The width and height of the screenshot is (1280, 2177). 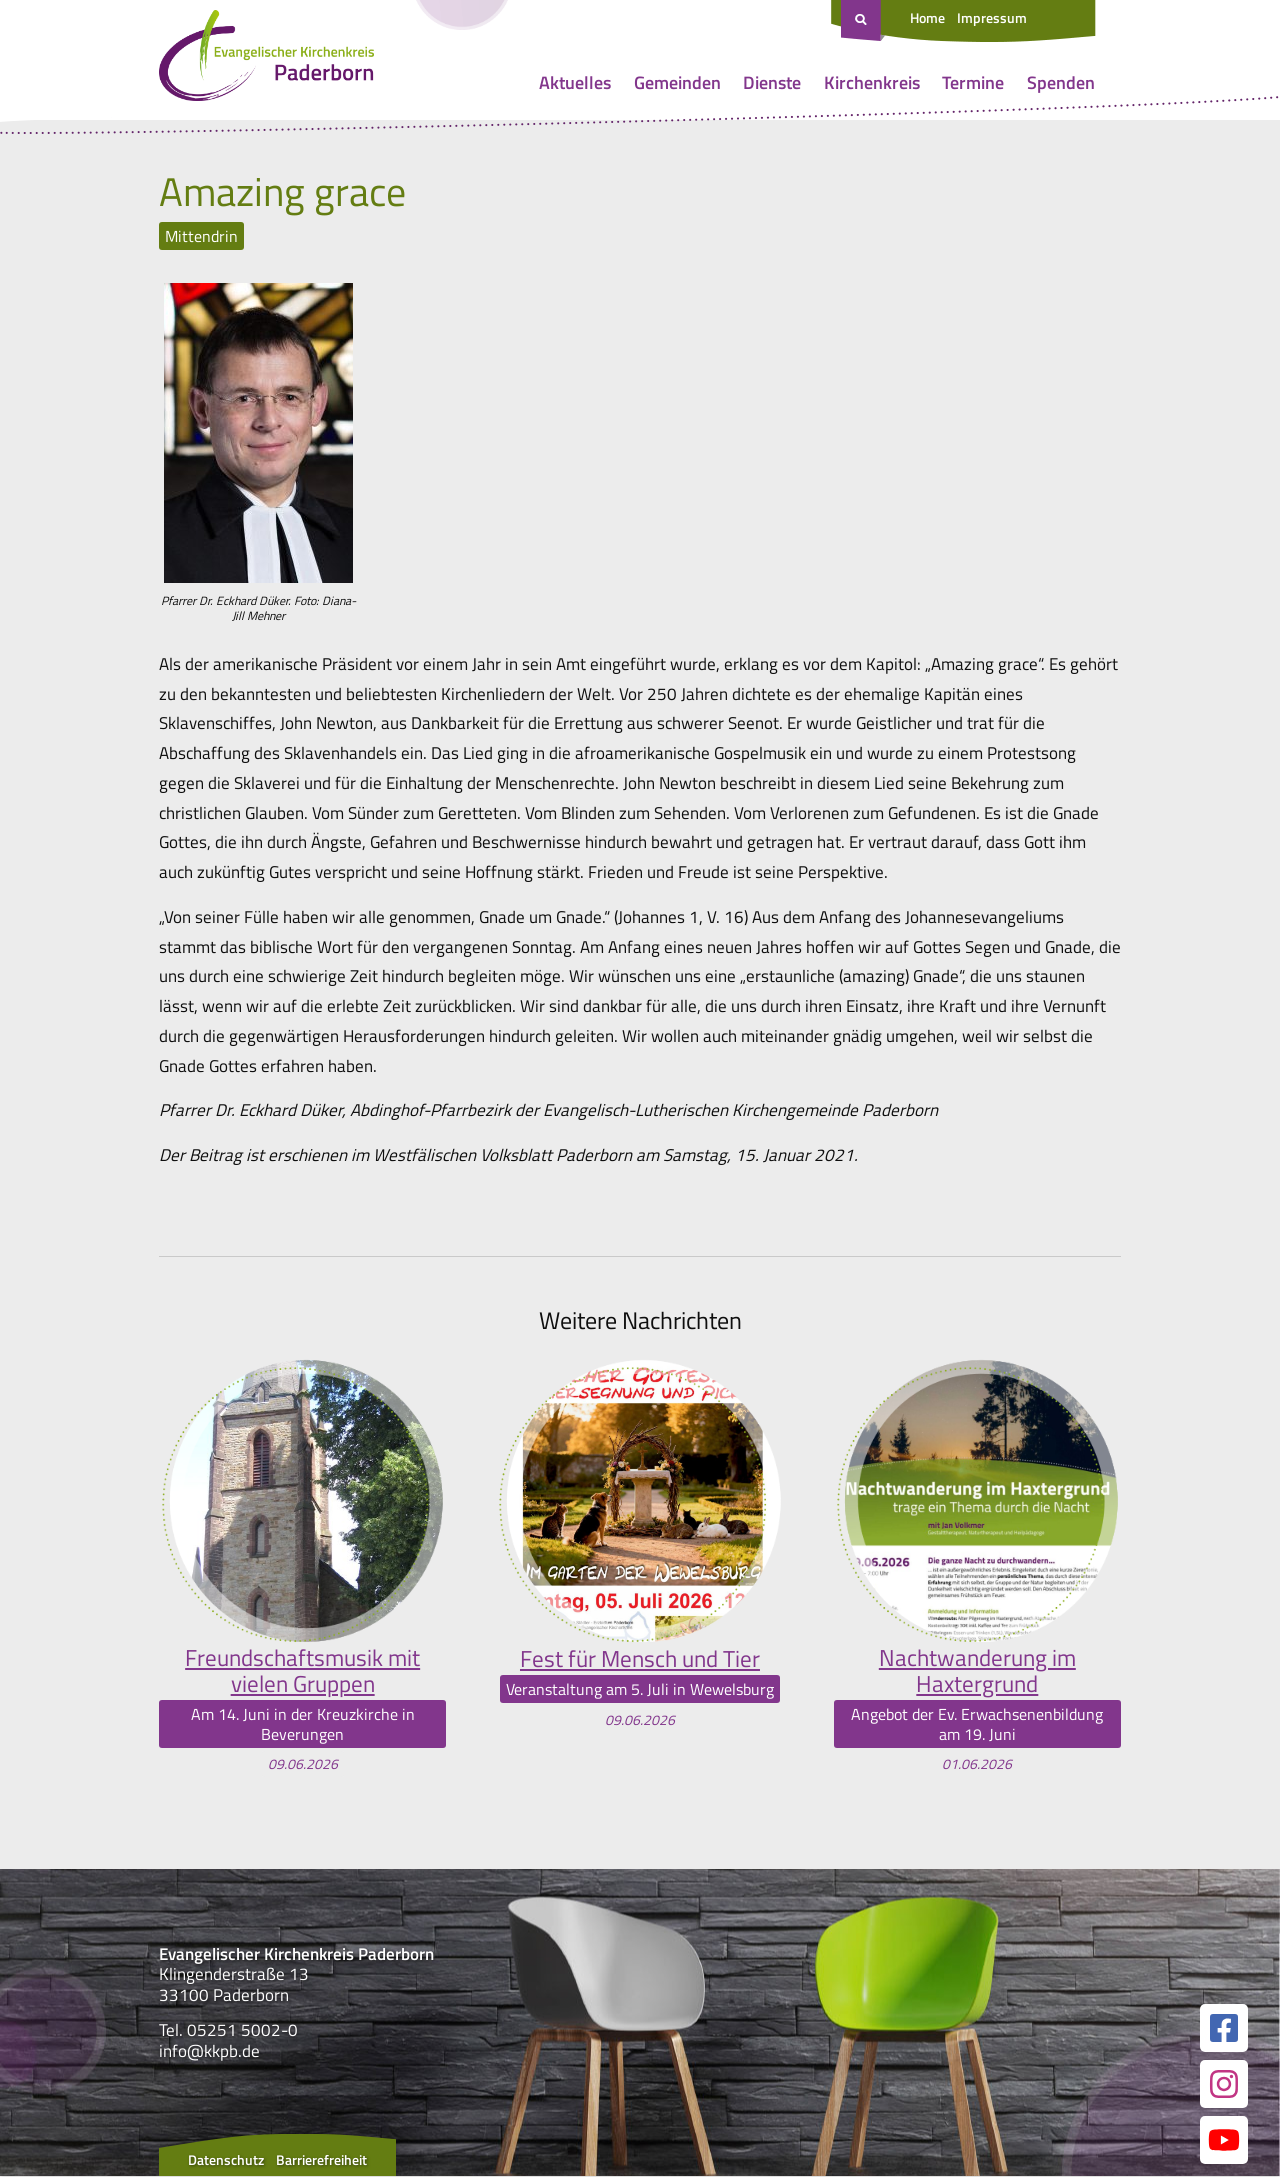 I want to click on Gemeinden, so click(x=677, y=82).